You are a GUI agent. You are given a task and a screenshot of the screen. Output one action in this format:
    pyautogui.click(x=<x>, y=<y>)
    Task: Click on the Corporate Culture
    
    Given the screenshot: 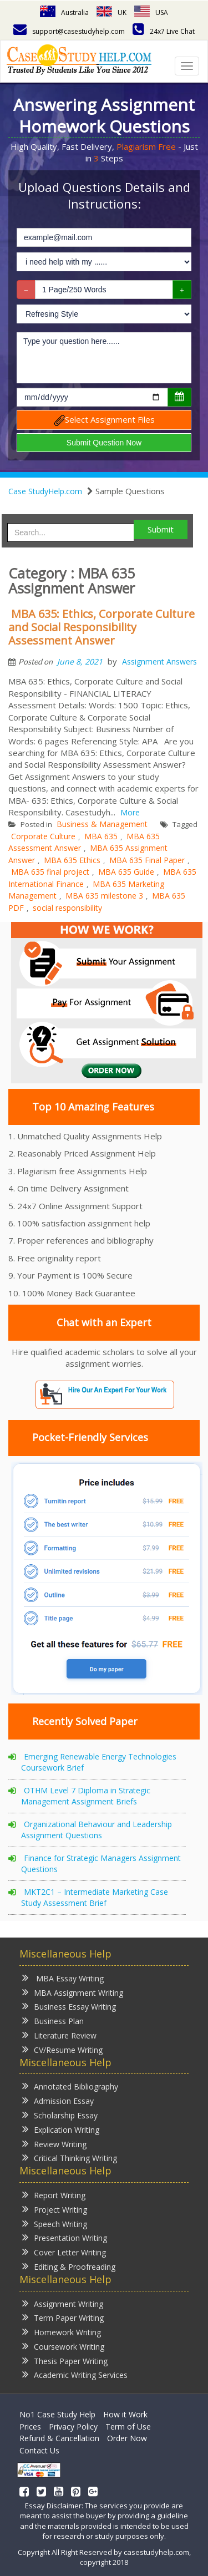 What is the action you would take?
    pyautogui.click(x=43, y=836)
    